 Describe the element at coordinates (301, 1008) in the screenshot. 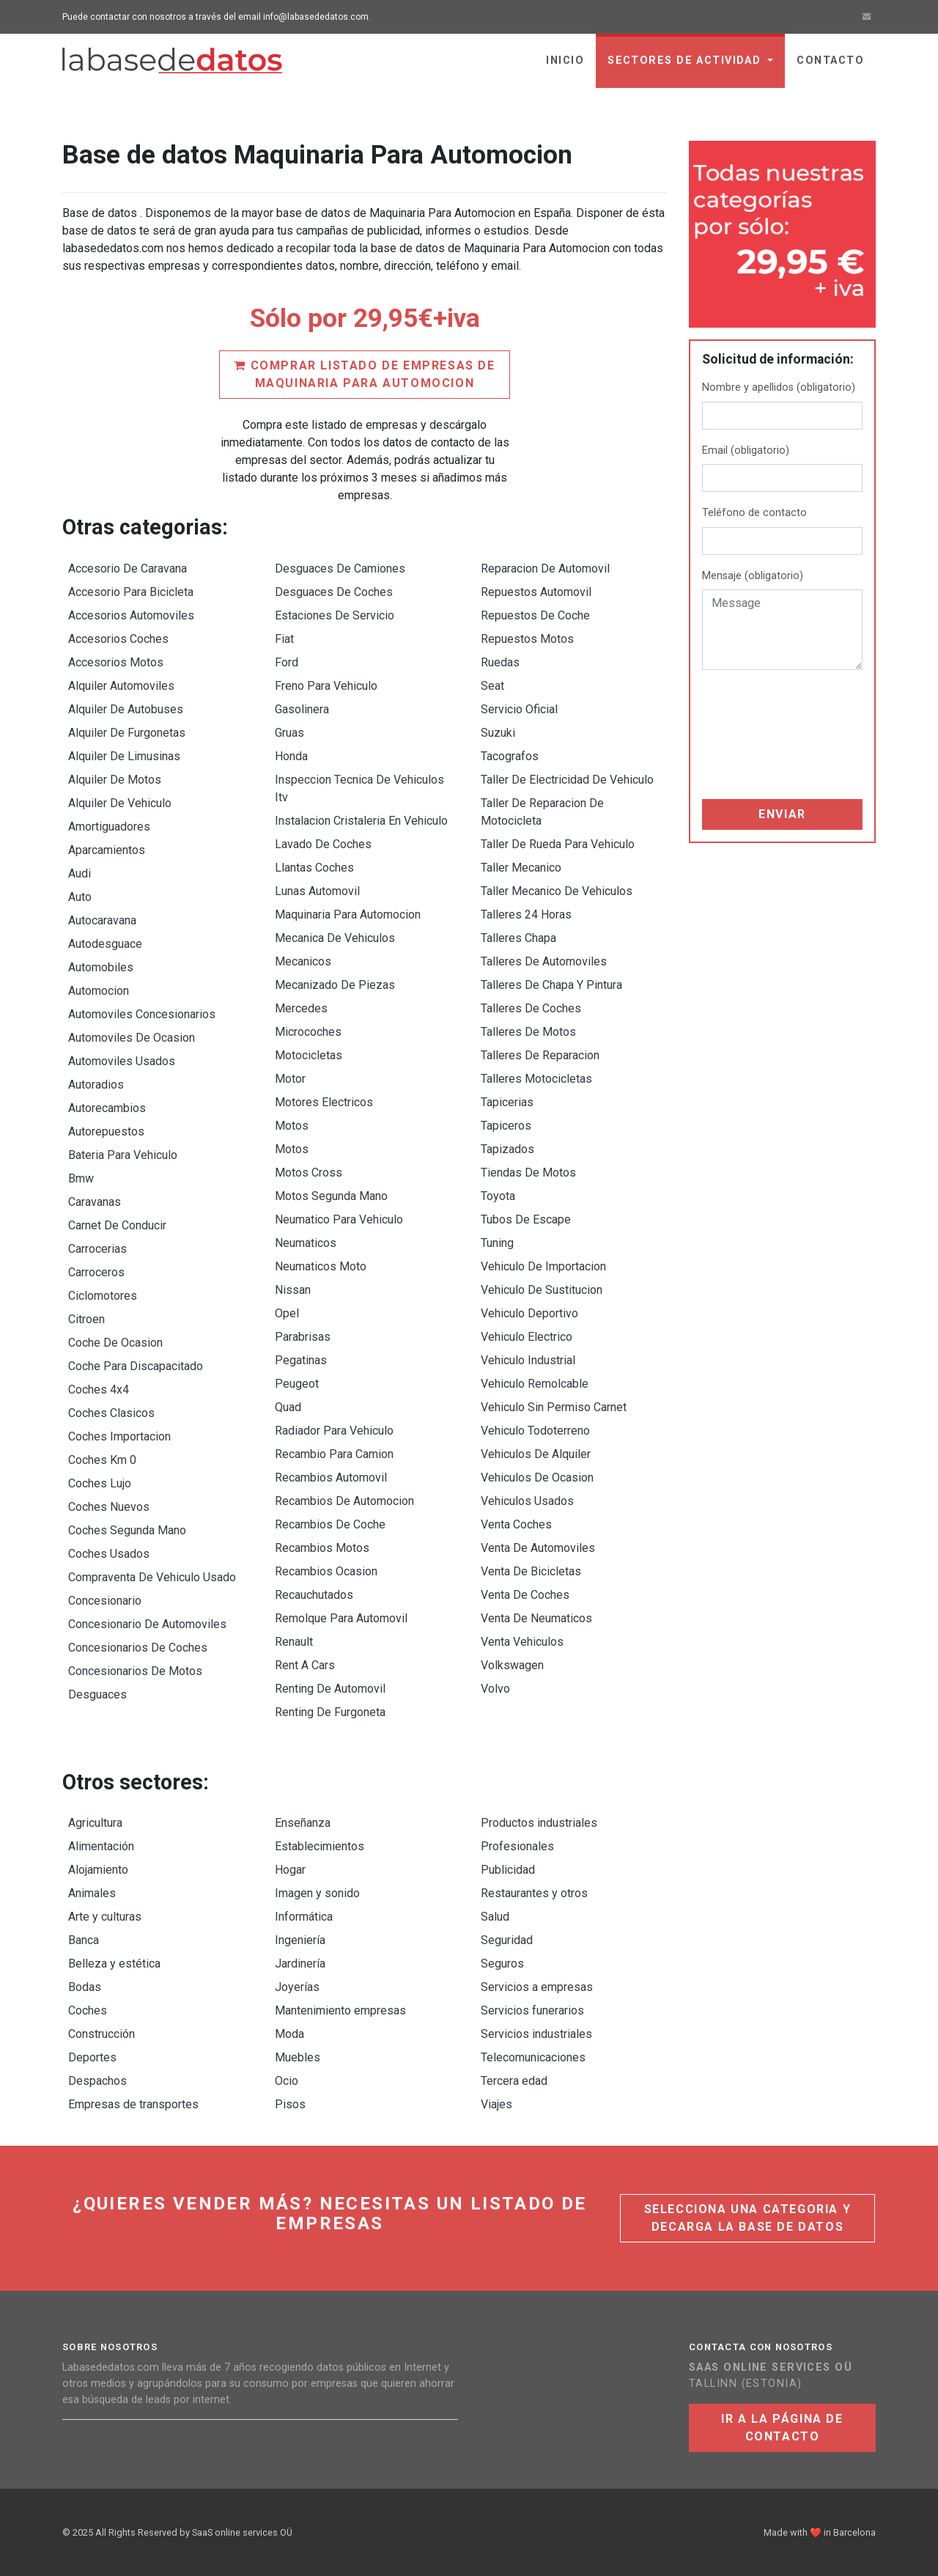

I see `Mercedes` at that location.